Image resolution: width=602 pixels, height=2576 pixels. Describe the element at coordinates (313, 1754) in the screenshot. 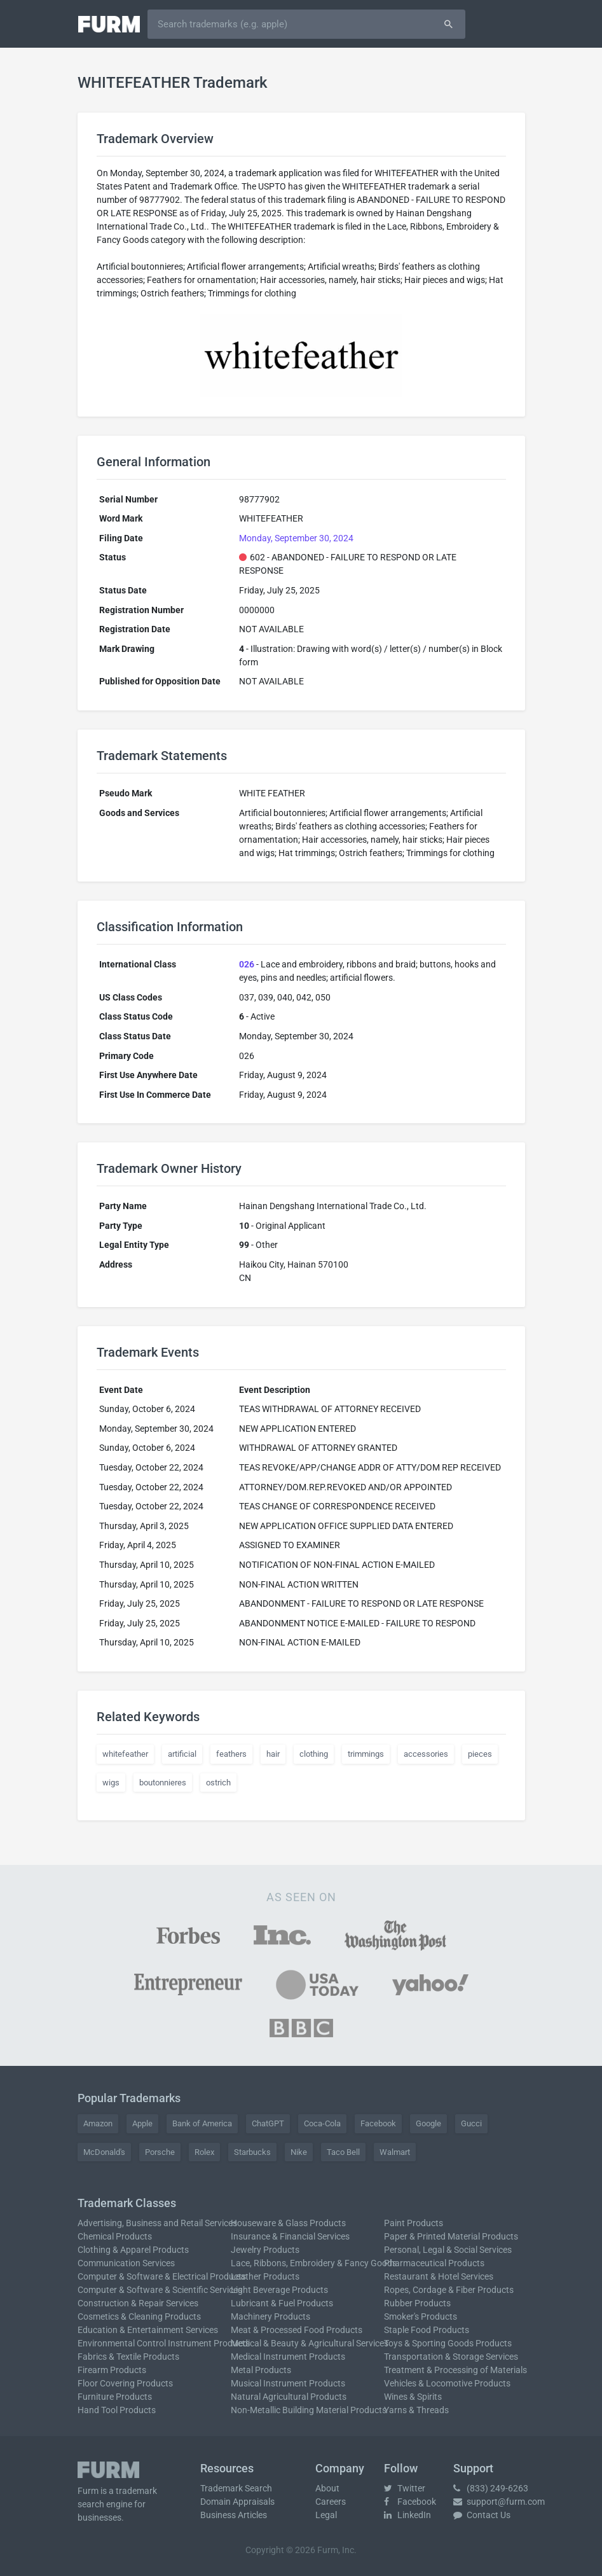

I see `clothing` at that location.